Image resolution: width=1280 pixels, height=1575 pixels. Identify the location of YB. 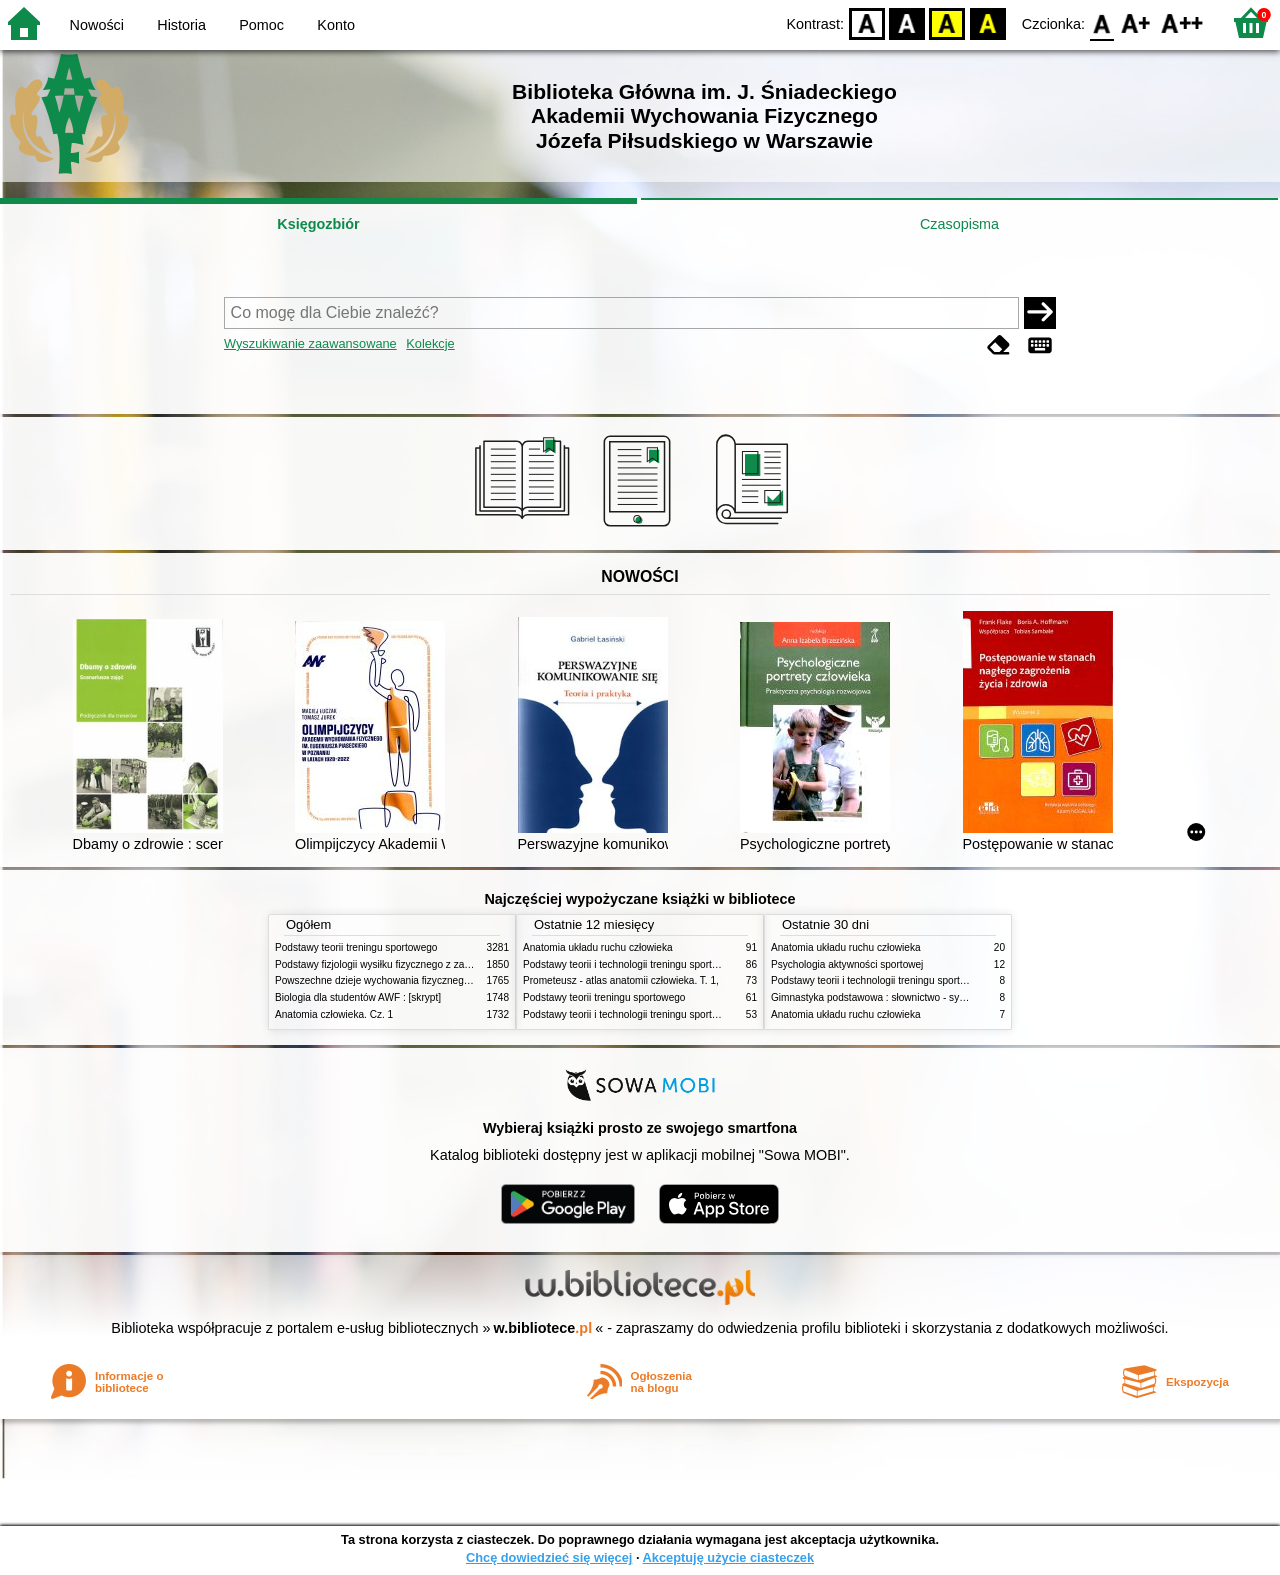
(947, 22).